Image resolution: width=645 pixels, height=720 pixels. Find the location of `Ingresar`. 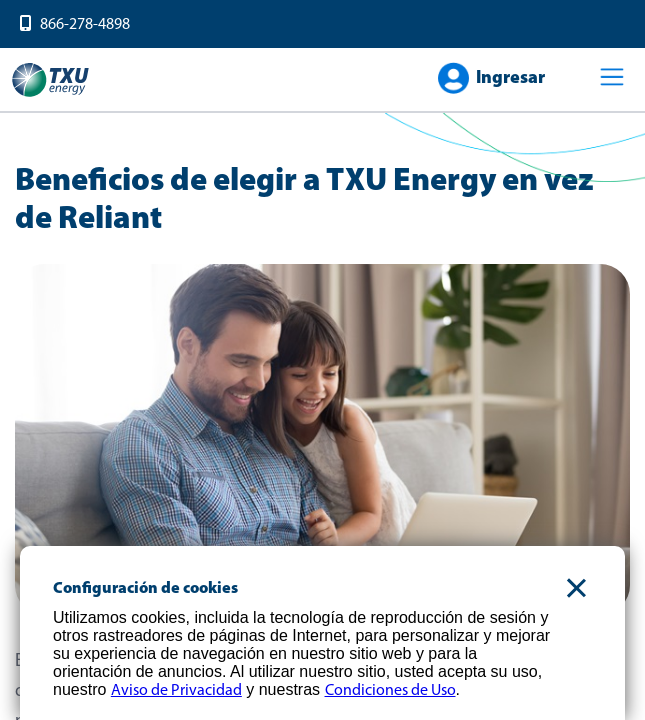

Ingresar is located at coordinates (510, 78).